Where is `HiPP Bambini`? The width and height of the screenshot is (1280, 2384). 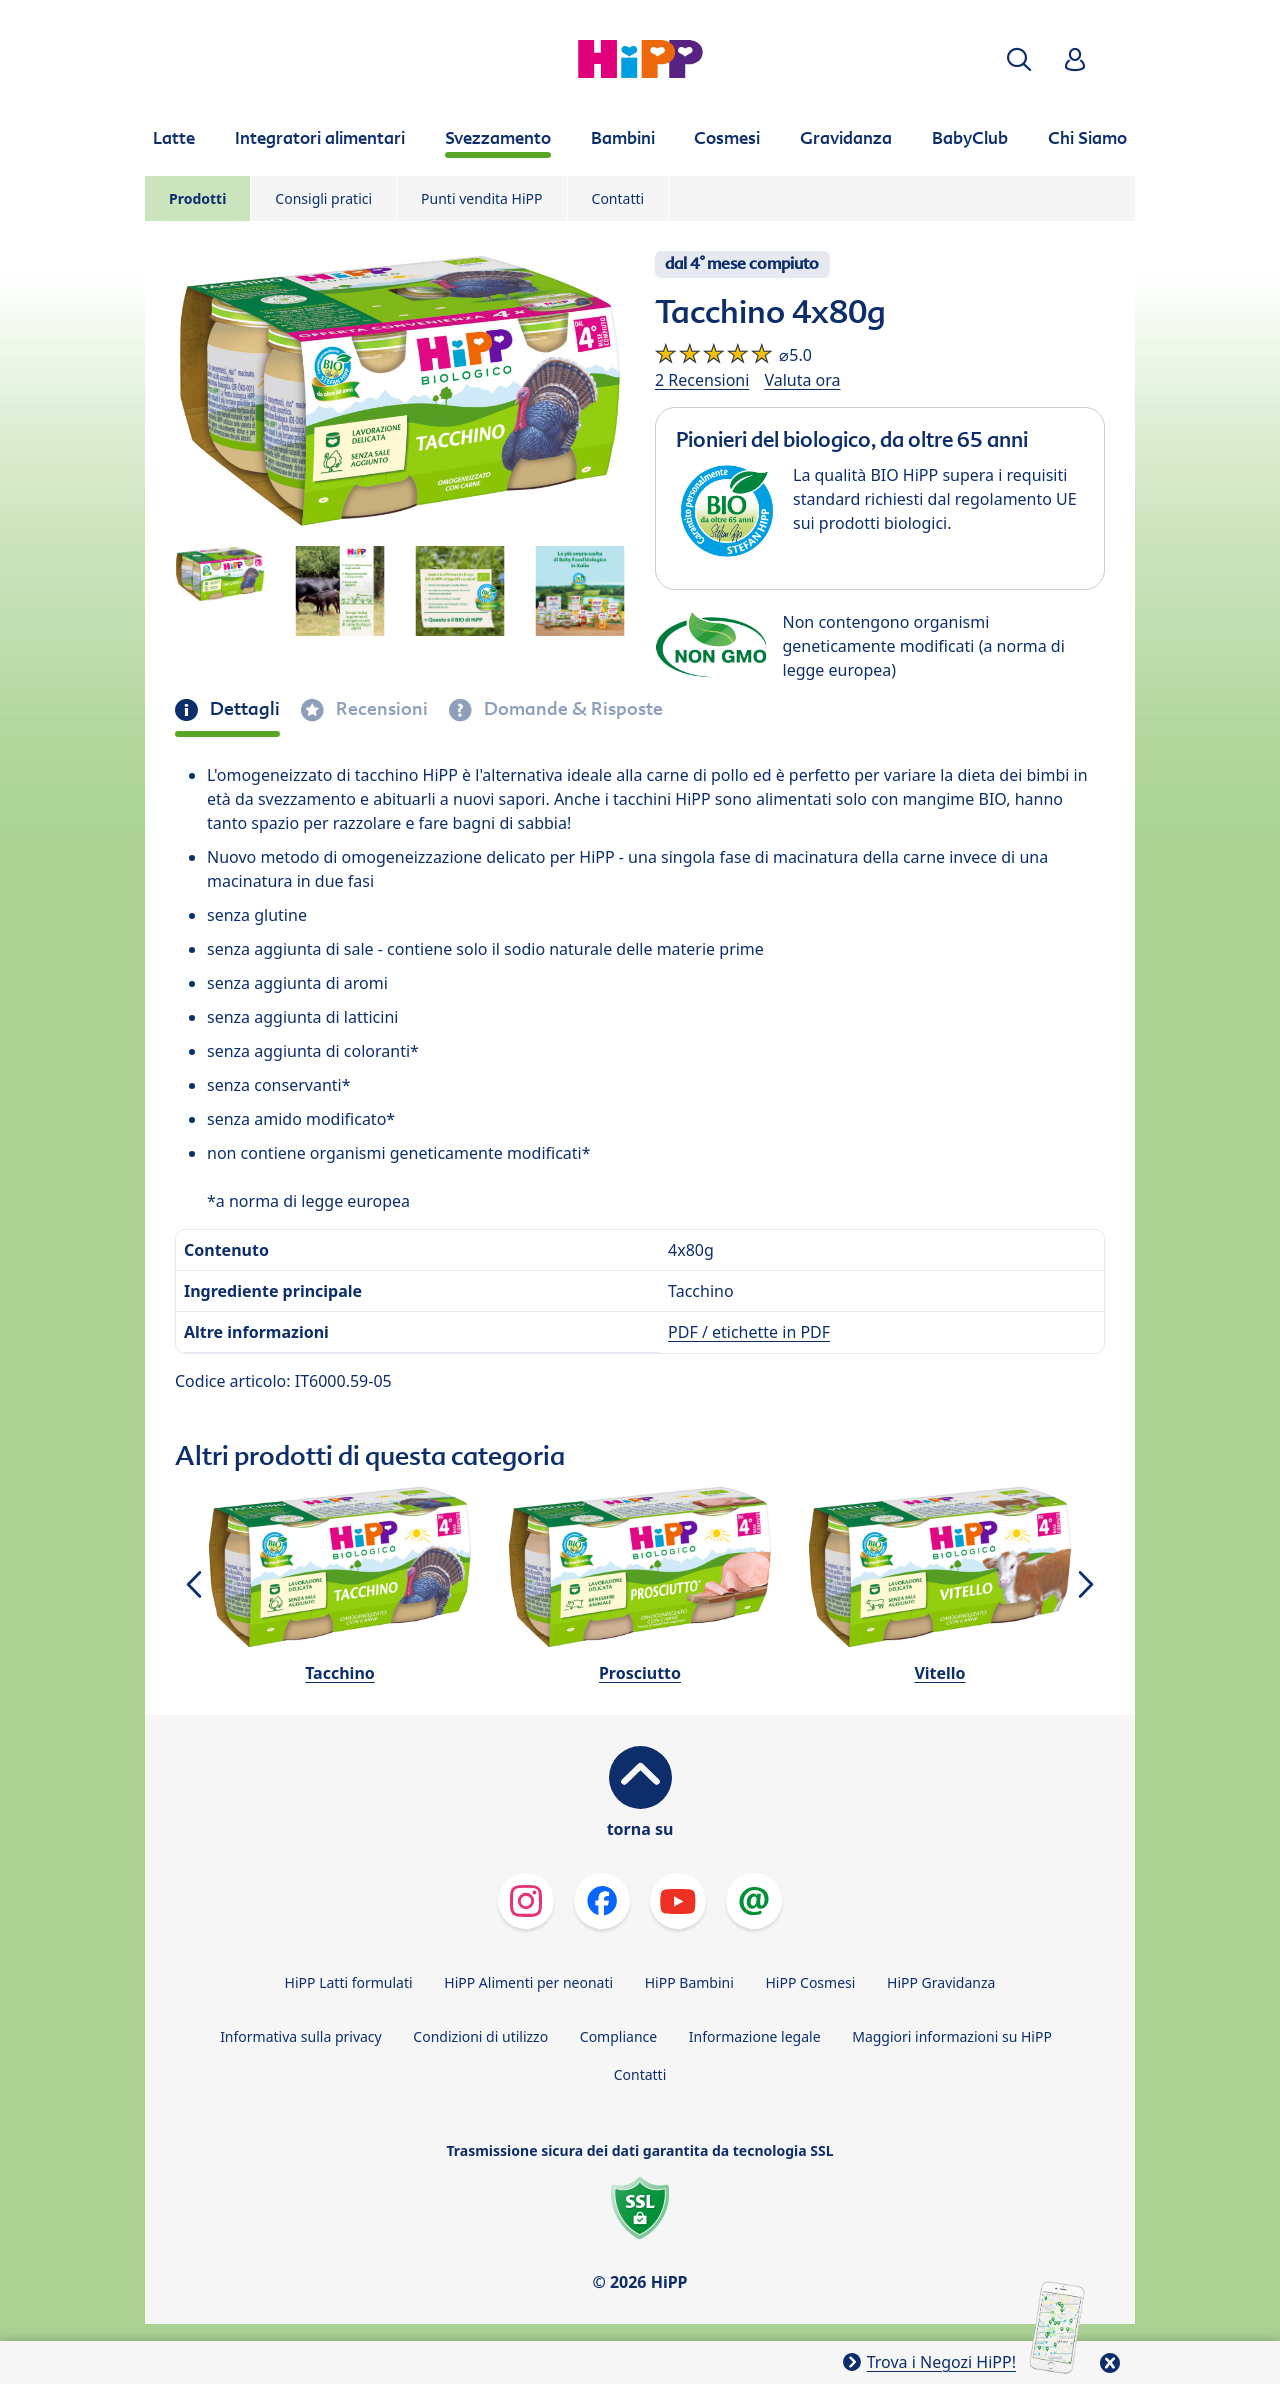 HiPP Bambini is located at coordinates (689, 1982).